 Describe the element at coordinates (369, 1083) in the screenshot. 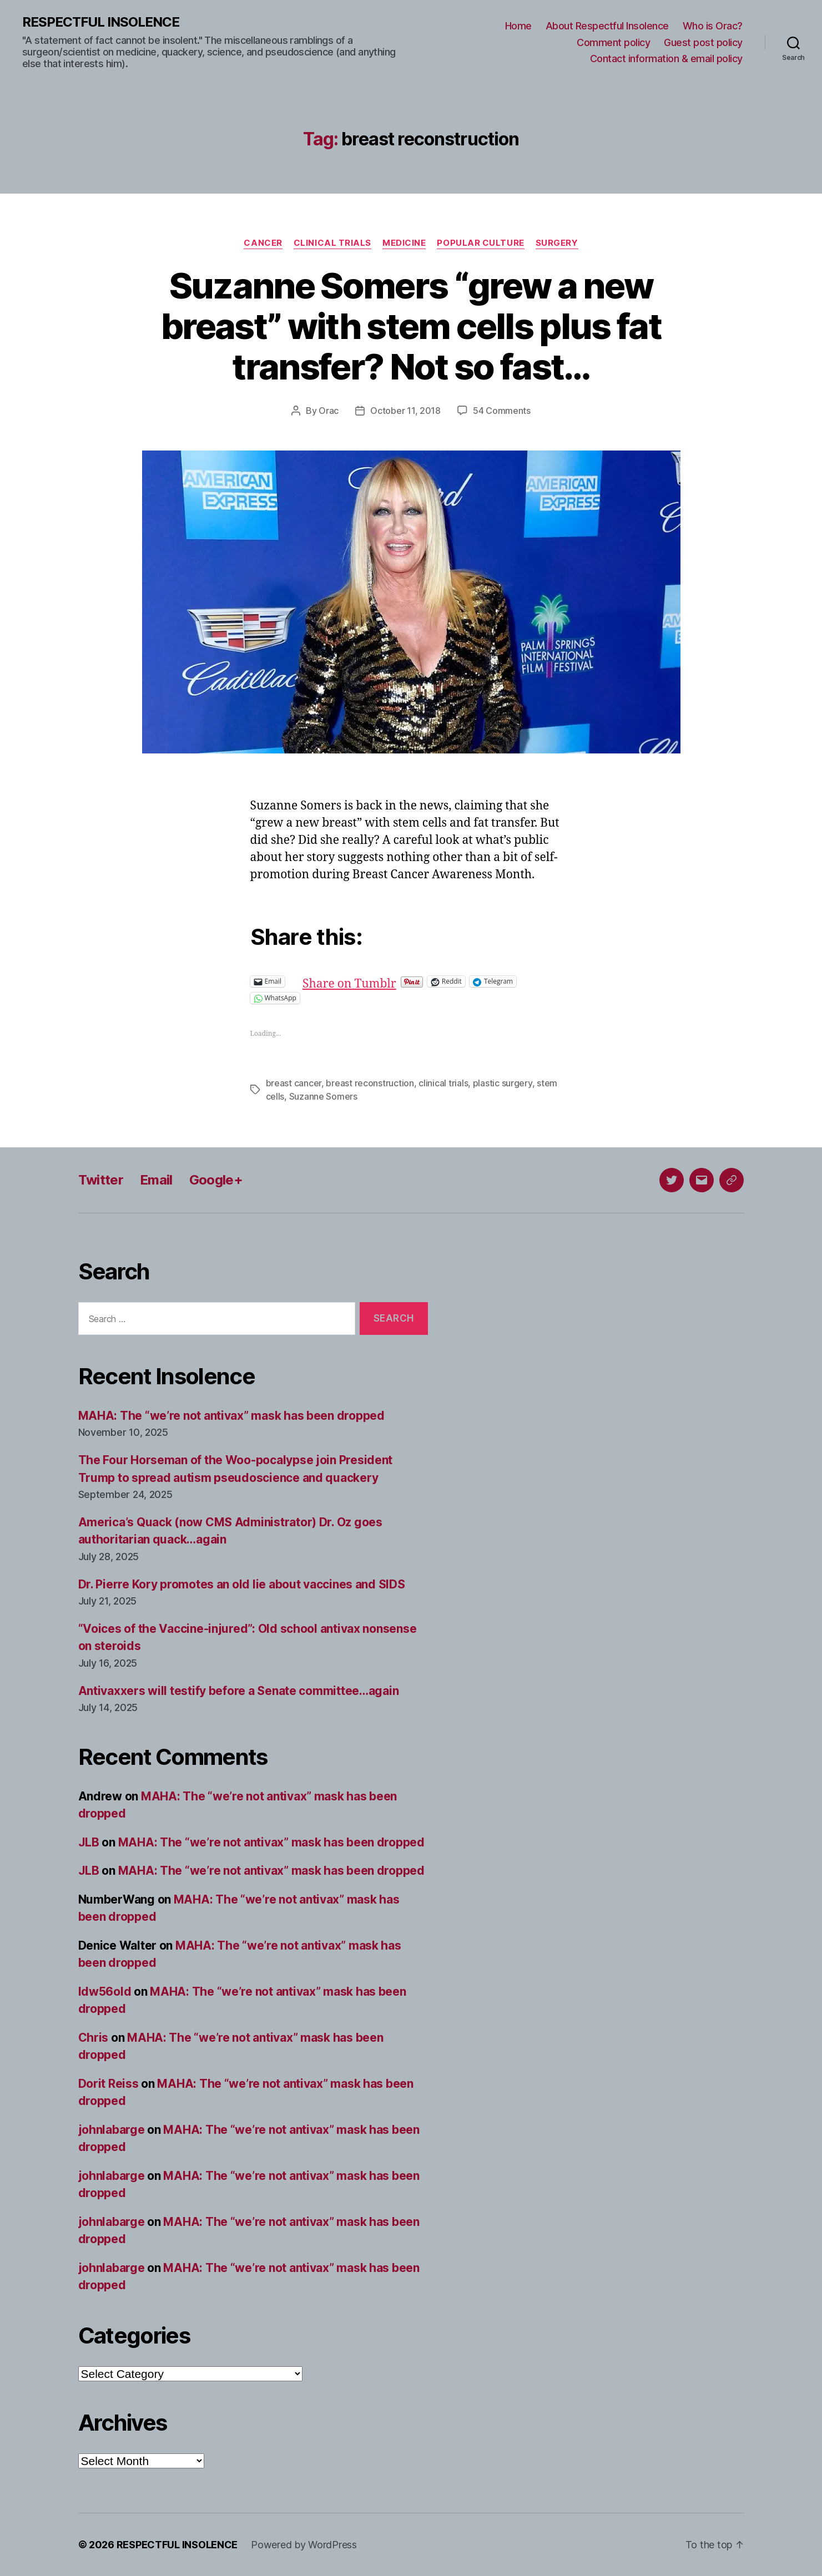

I see `breast reconstruction` at that location.